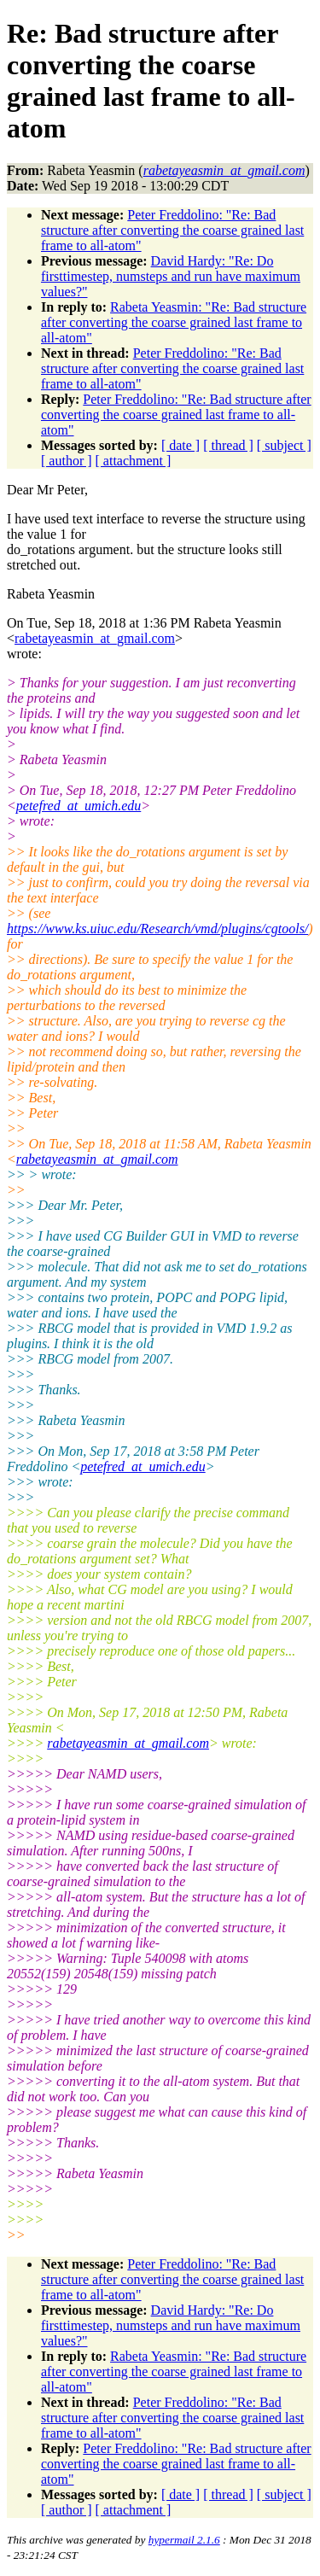  I want to click on rabetayeasmin_at_gmail.com, so click(95, 638).